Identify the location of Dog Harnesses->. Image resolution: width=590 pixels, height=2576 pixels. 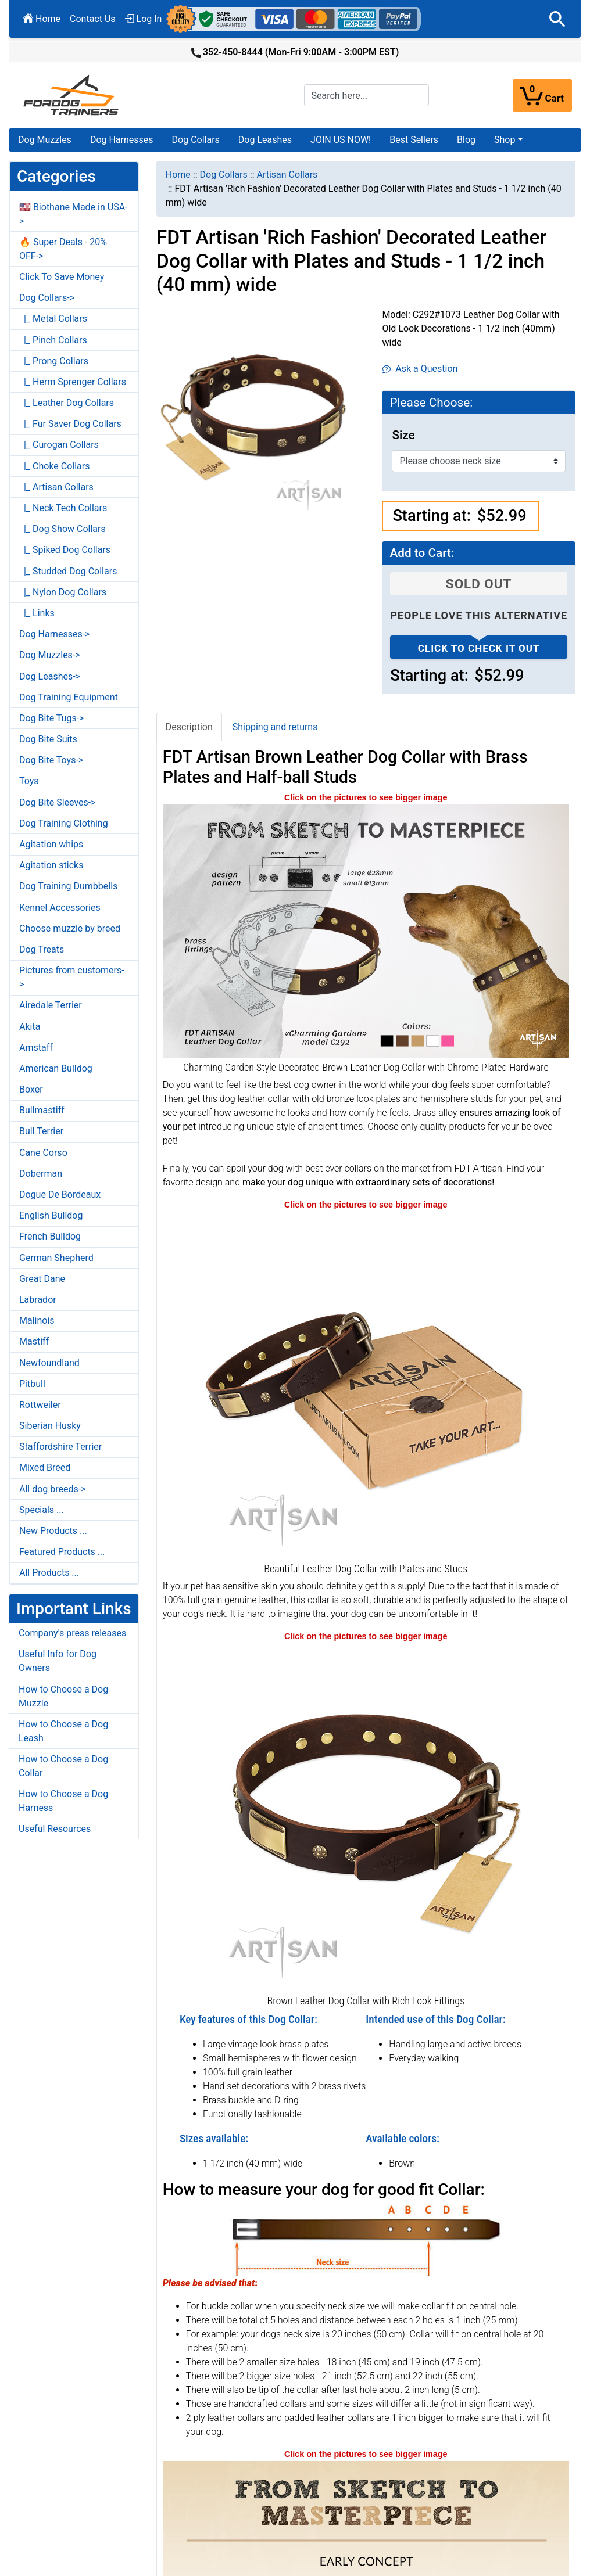
(54, 633).